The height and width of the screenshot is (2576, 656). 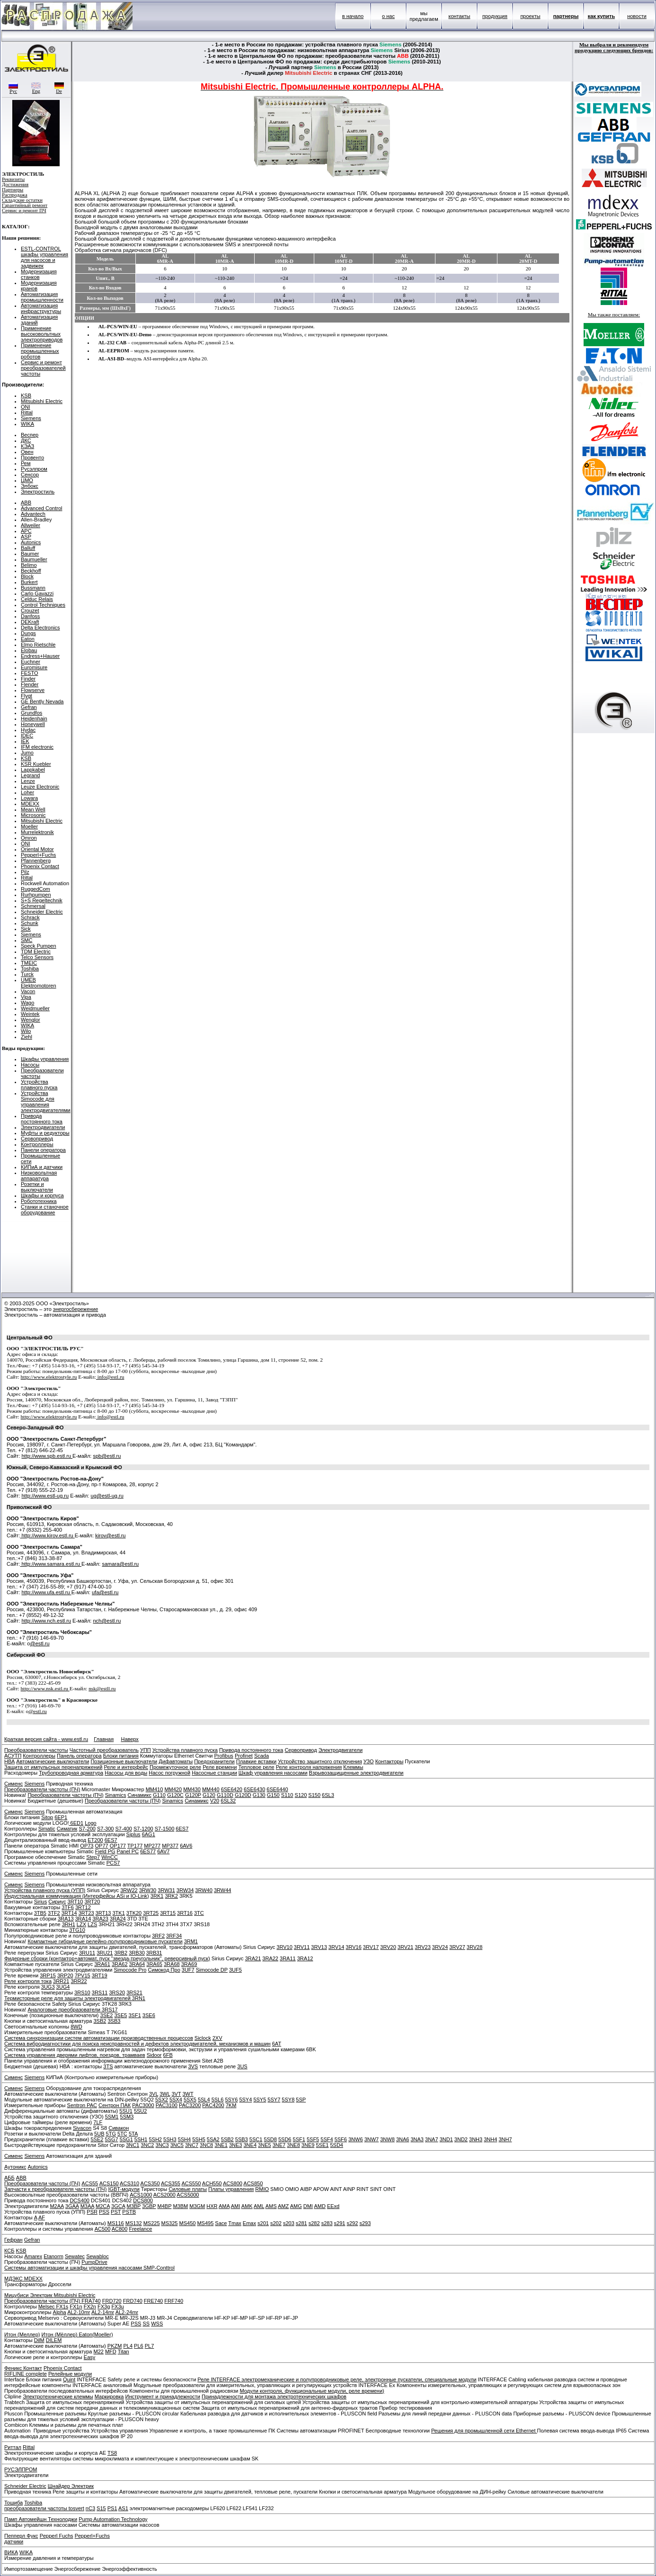 I want to click on M2AA, so click(x=56, y=2206).